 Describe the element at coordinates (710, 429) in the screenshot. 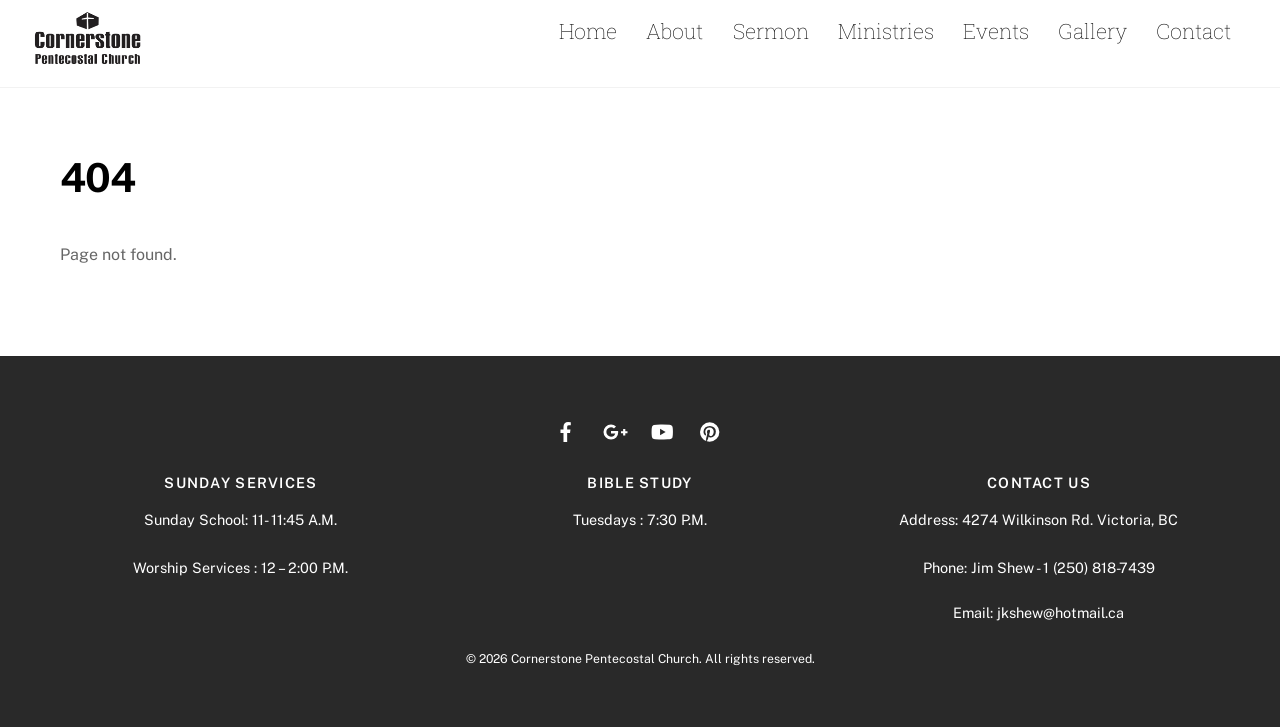

I see `[pinterest]` at that location.